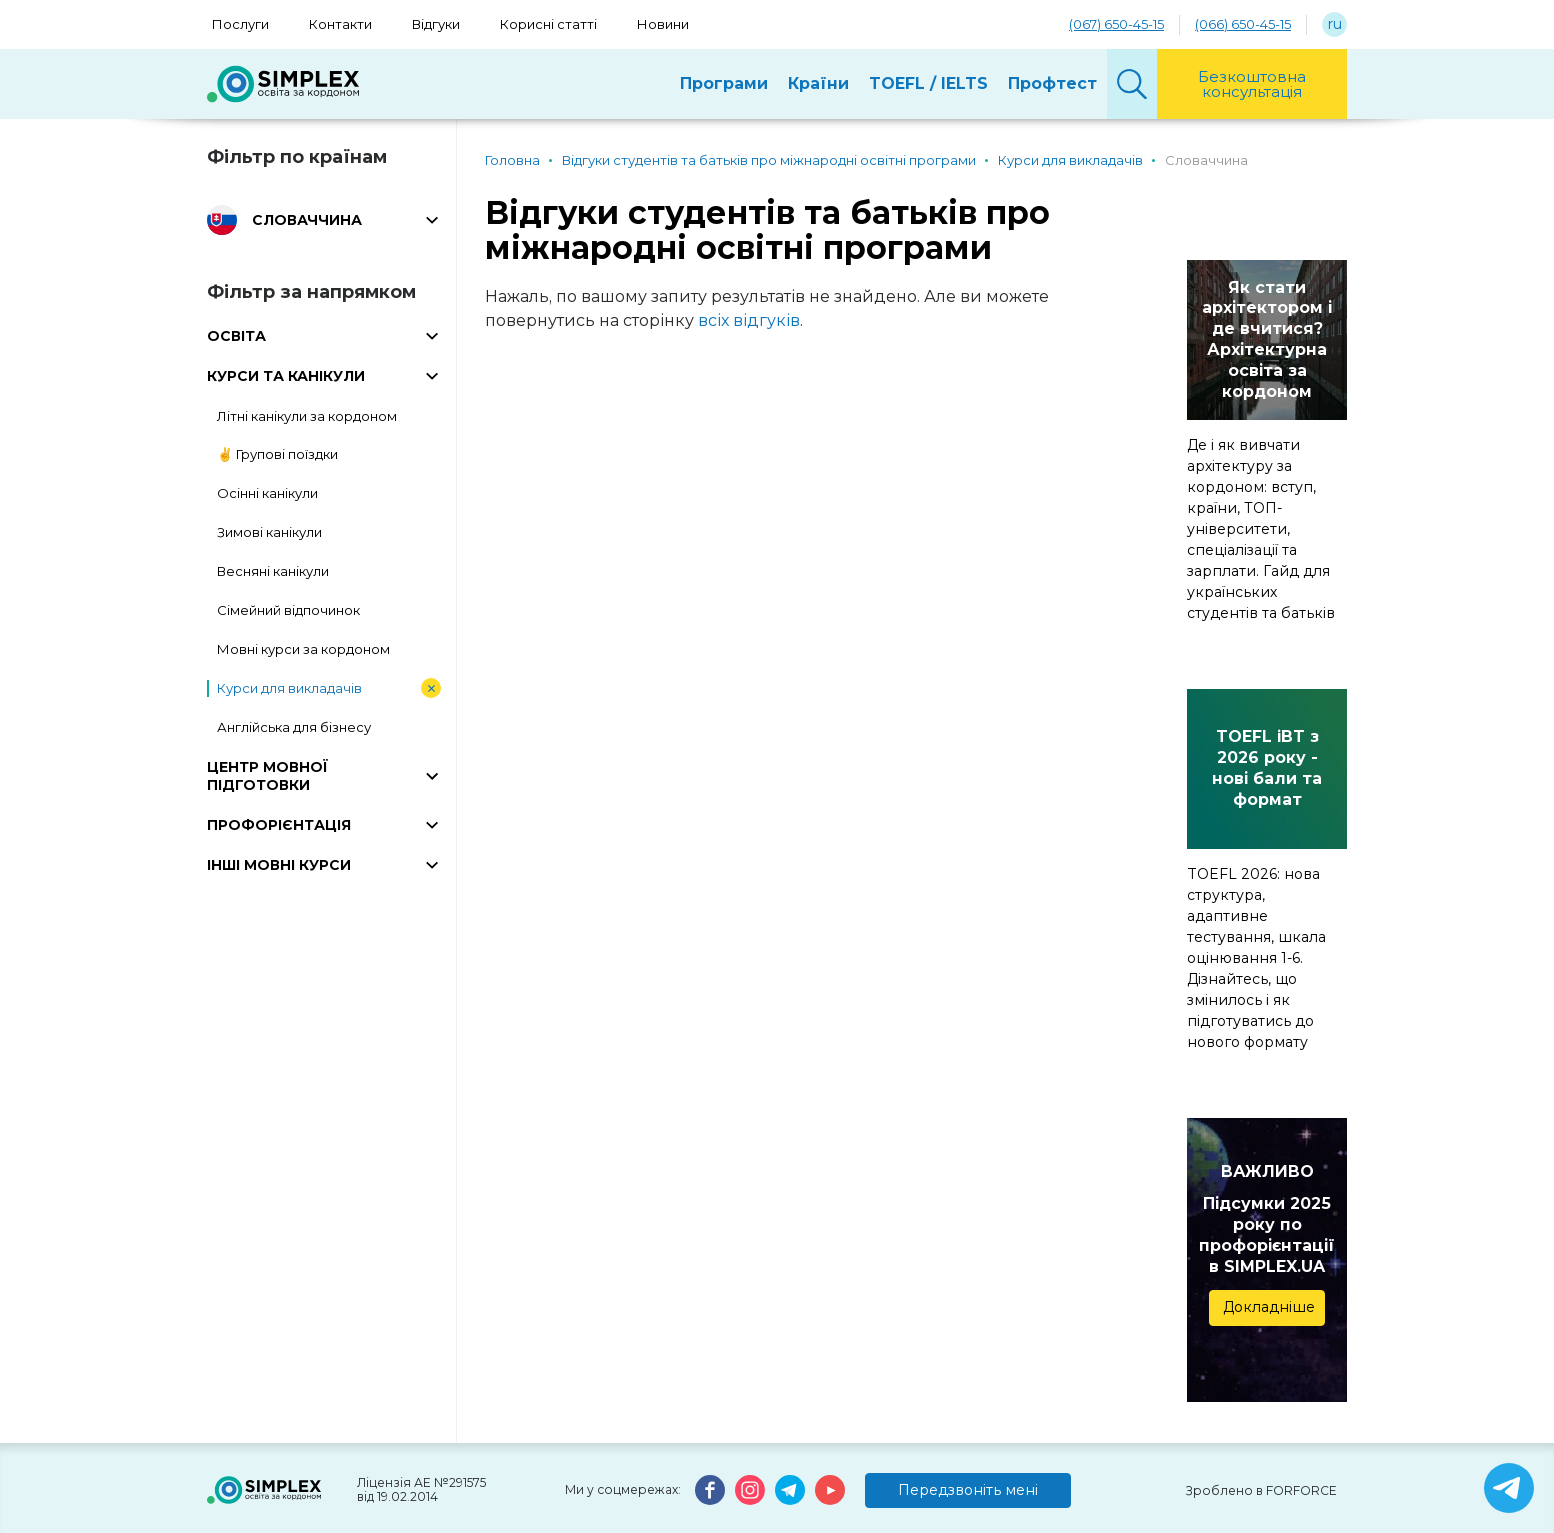 This screenshot has height=1533, width=1554. Describe the element at coordinates (240, 24) in the screenshot. I see `Послуги` at that location.